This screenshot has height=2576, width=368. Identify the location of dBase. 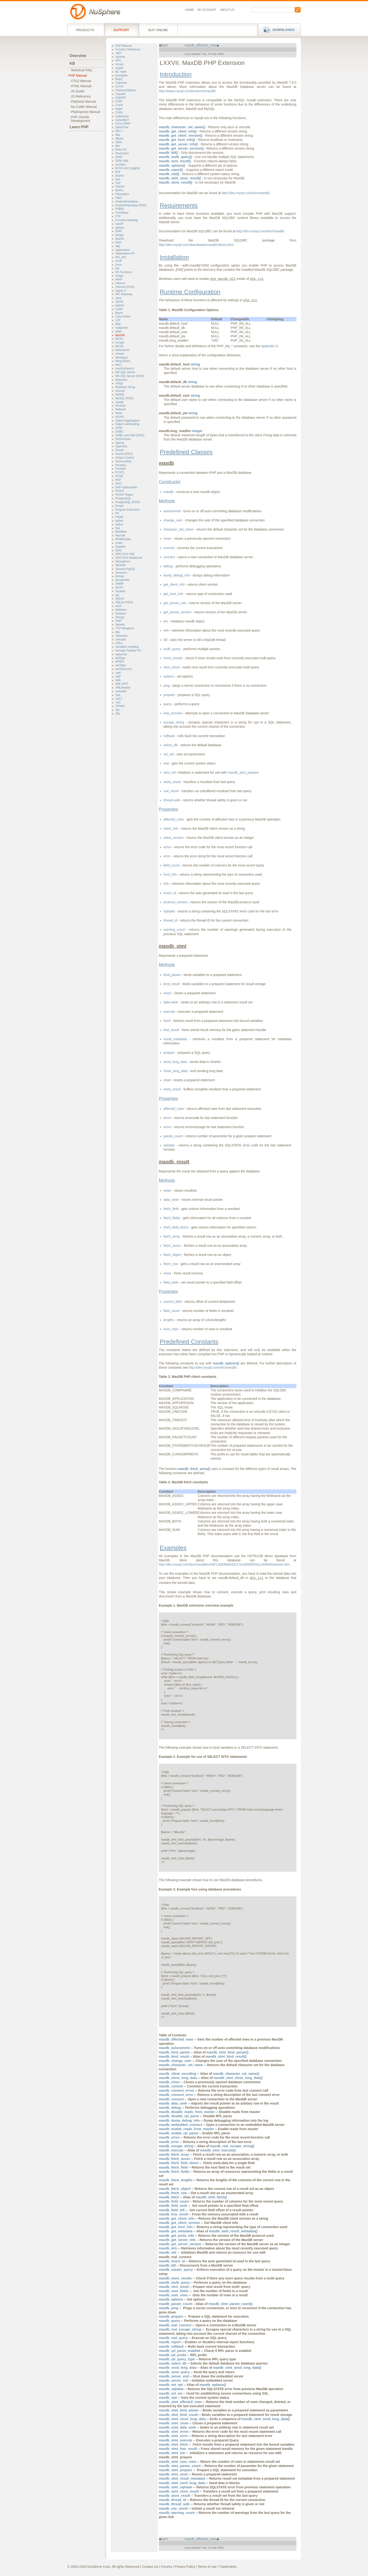
(119, 138).